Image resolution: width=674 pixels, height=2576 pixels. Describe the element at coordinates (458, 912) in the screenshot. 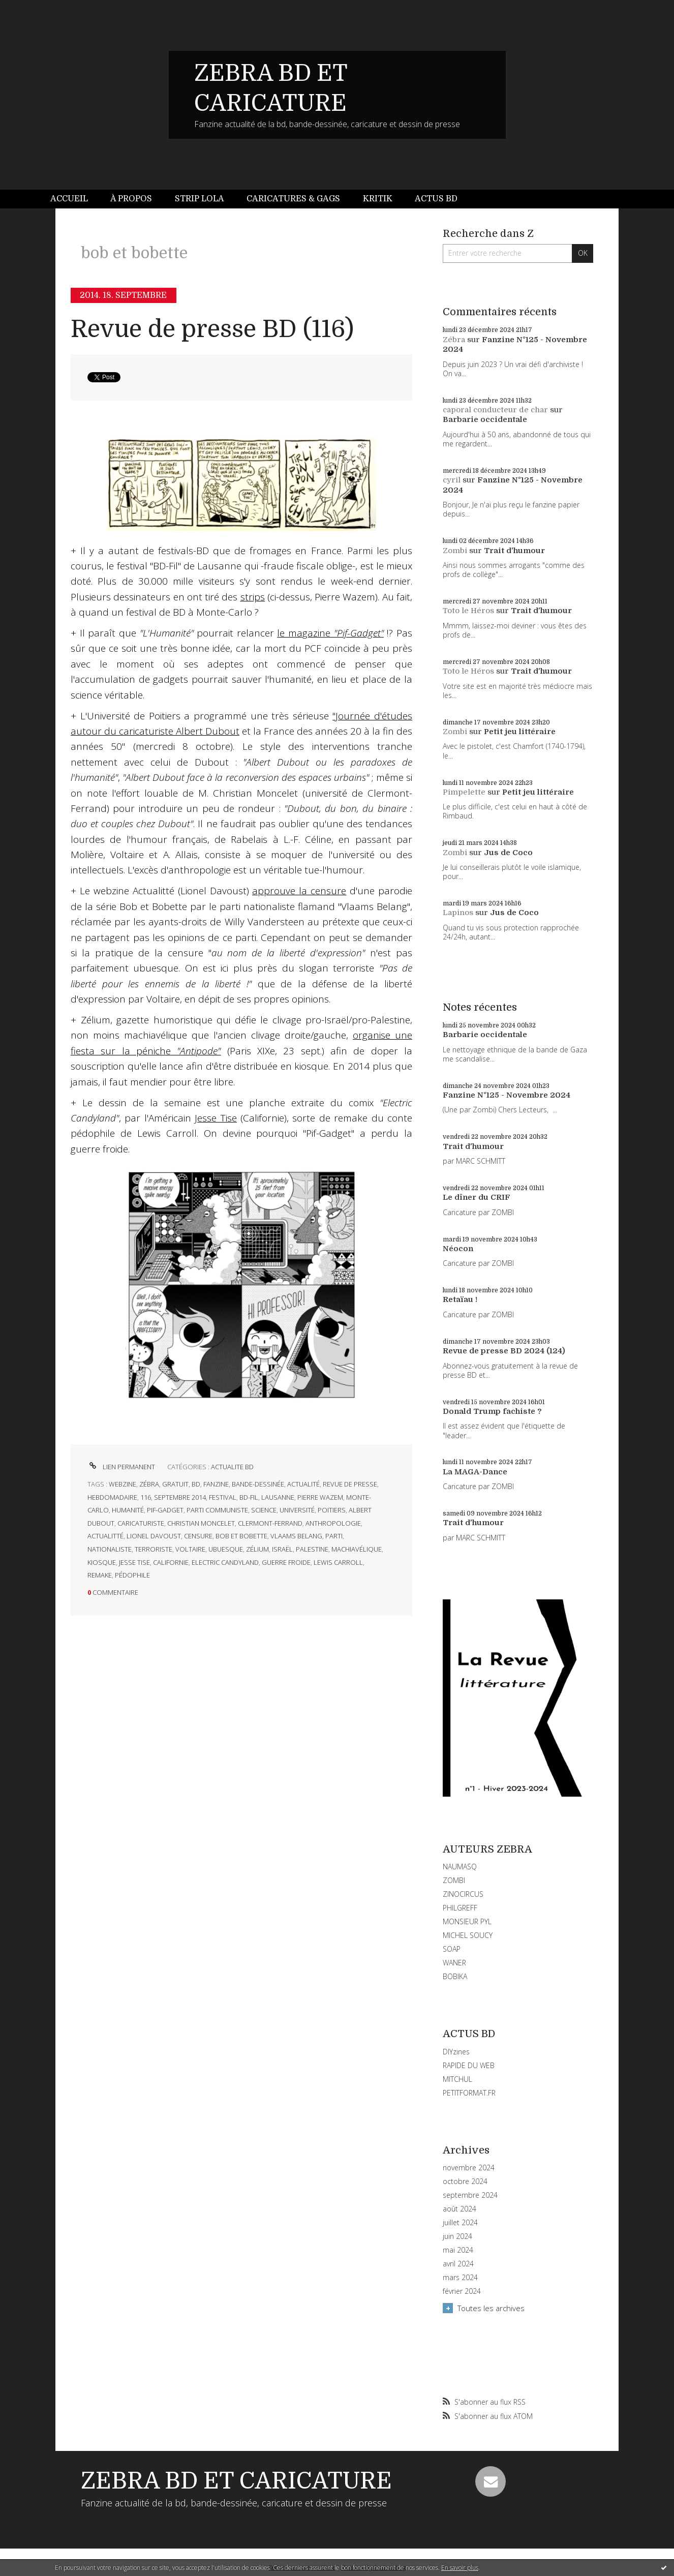

I see `Lapinos` at that location.